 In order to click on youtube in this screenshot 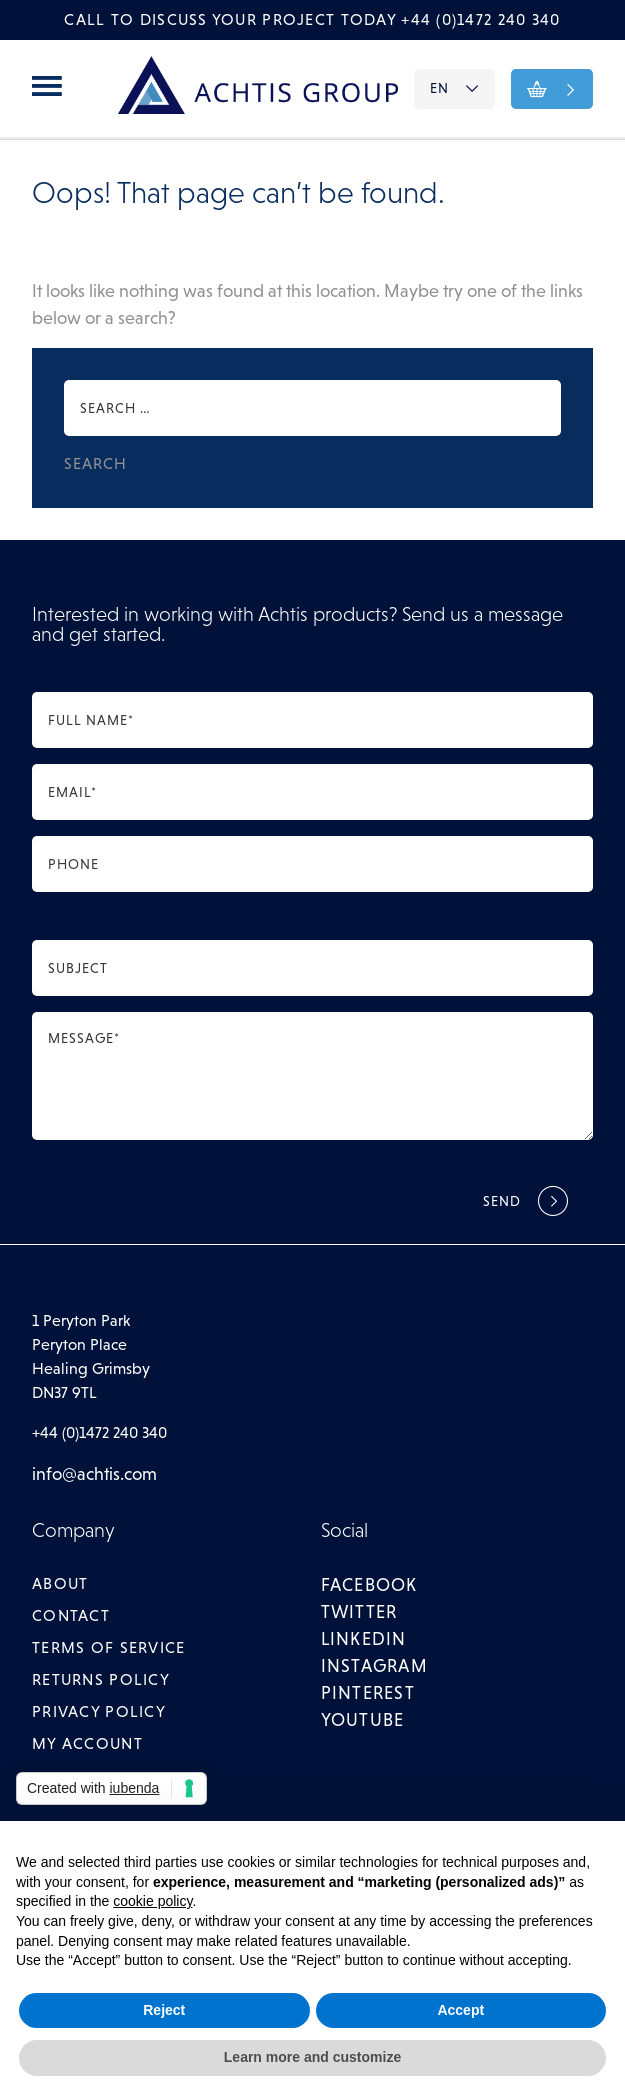, I will do `click(363, 1720)`.